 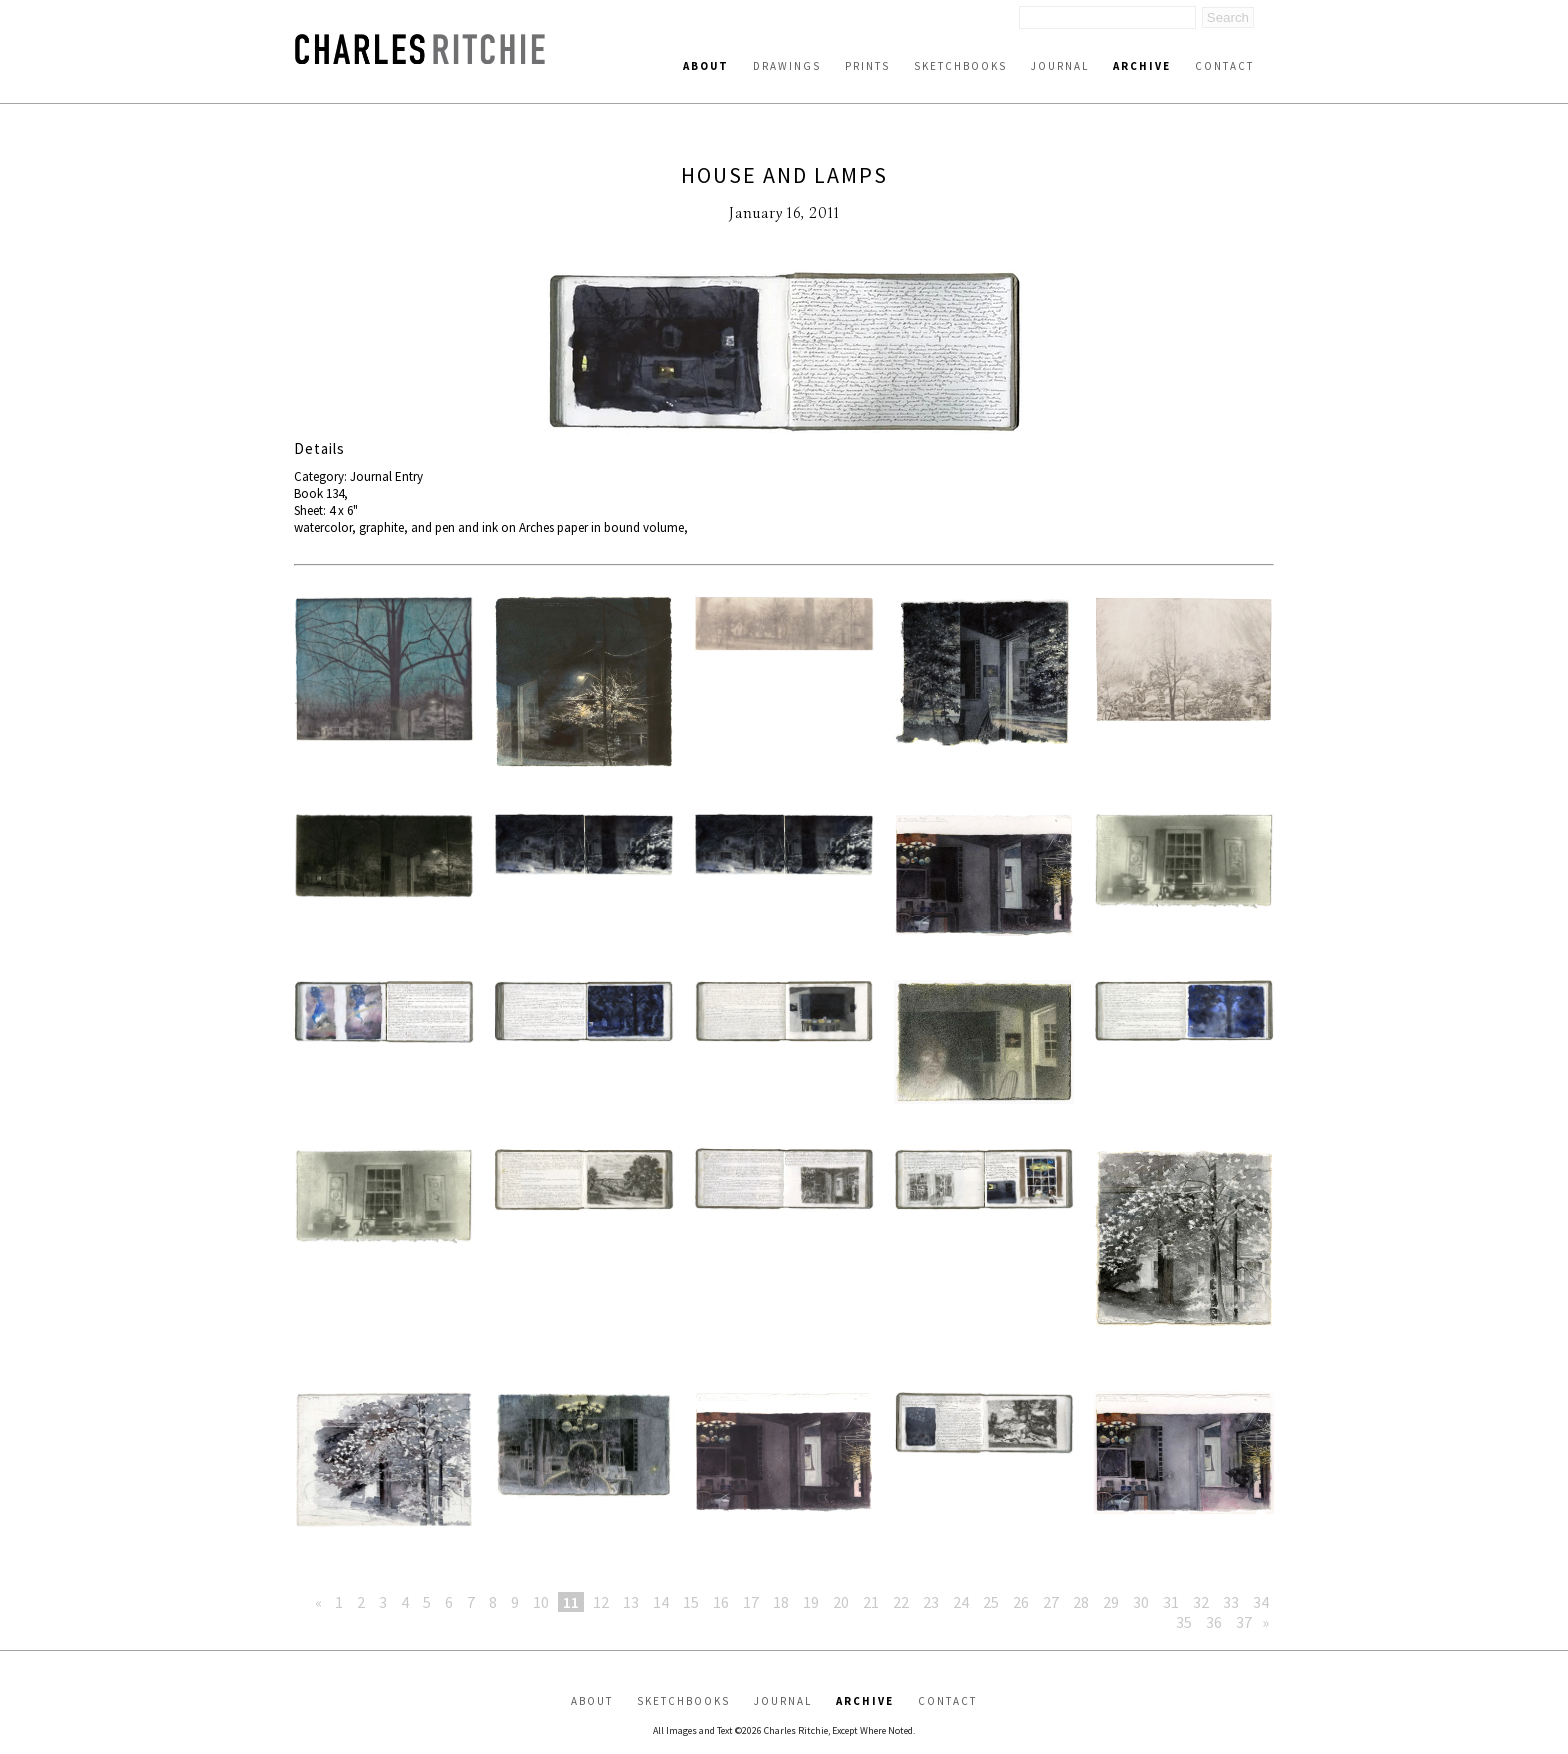 I want to click on 34, so click(x=1261, y=1602).